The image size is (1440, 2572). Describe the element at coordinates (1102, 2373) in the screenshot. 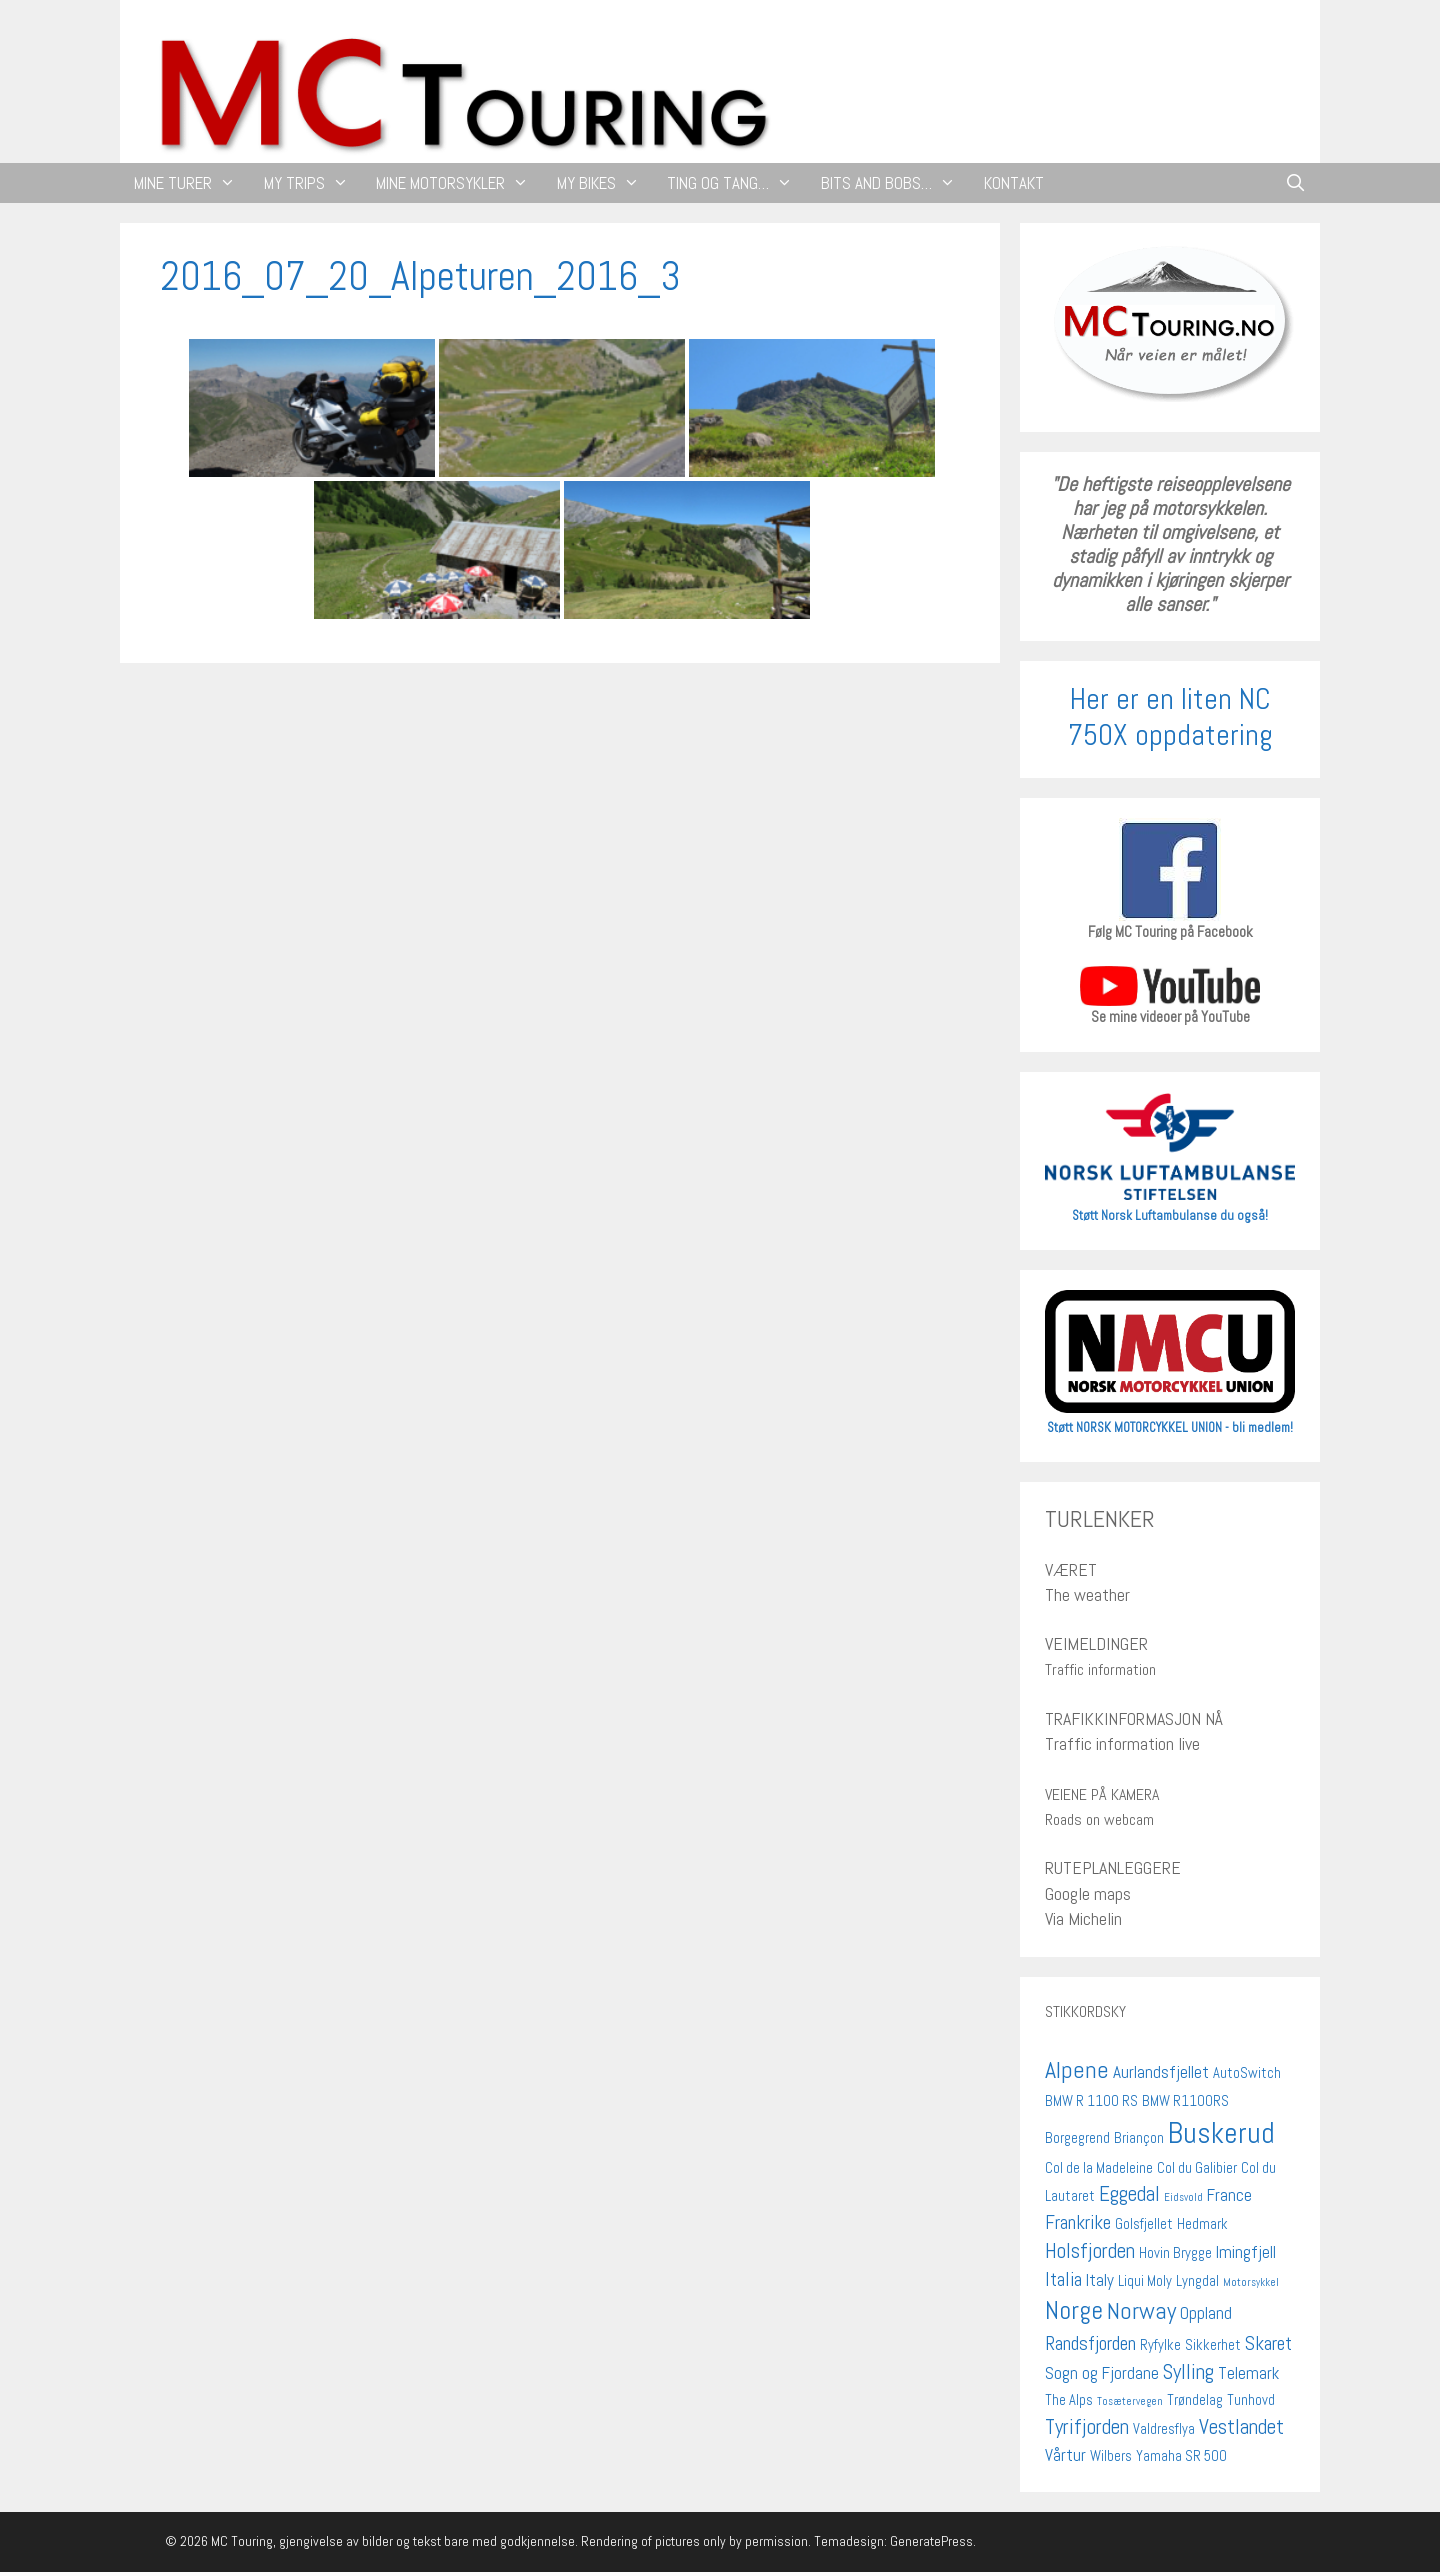

I see `Sogn og Fjordane [Sogn og Fjordane (3 elementer)]` at that location.